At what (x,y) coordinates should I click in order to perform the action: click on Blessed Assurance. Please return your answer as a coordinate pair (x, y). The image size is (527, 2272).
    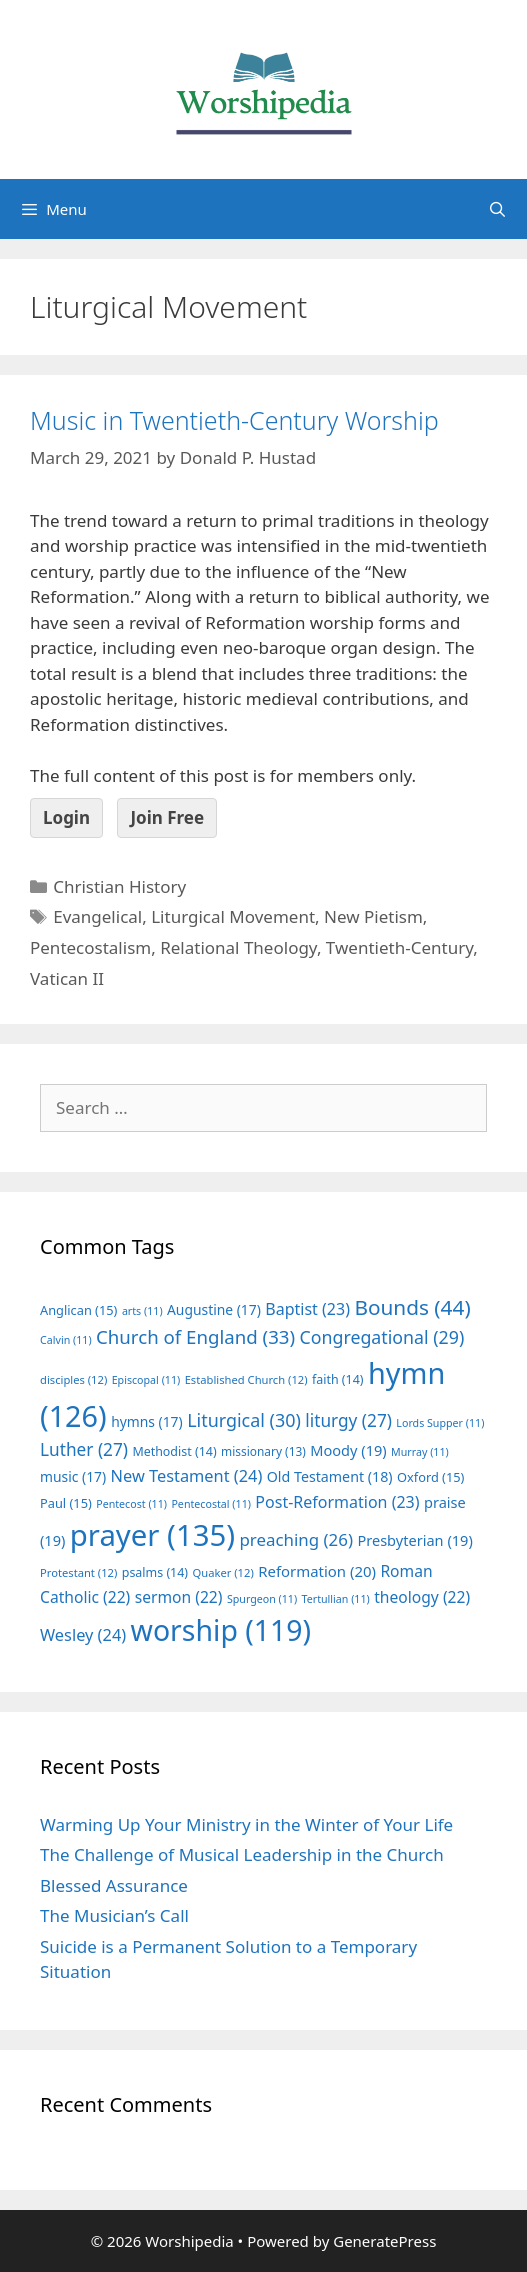
    Looking at the image, I should click on (114, 1885).